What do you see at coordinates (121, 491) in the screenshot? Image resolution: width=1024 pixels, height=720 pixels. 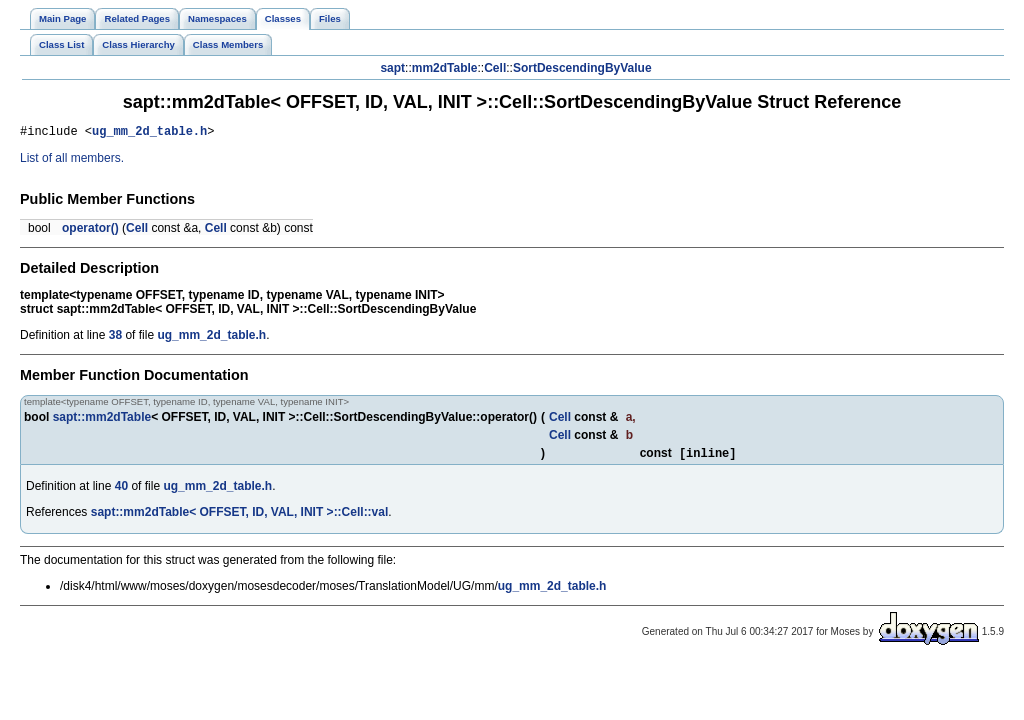 I see `40` at bounding box center [121, 491].